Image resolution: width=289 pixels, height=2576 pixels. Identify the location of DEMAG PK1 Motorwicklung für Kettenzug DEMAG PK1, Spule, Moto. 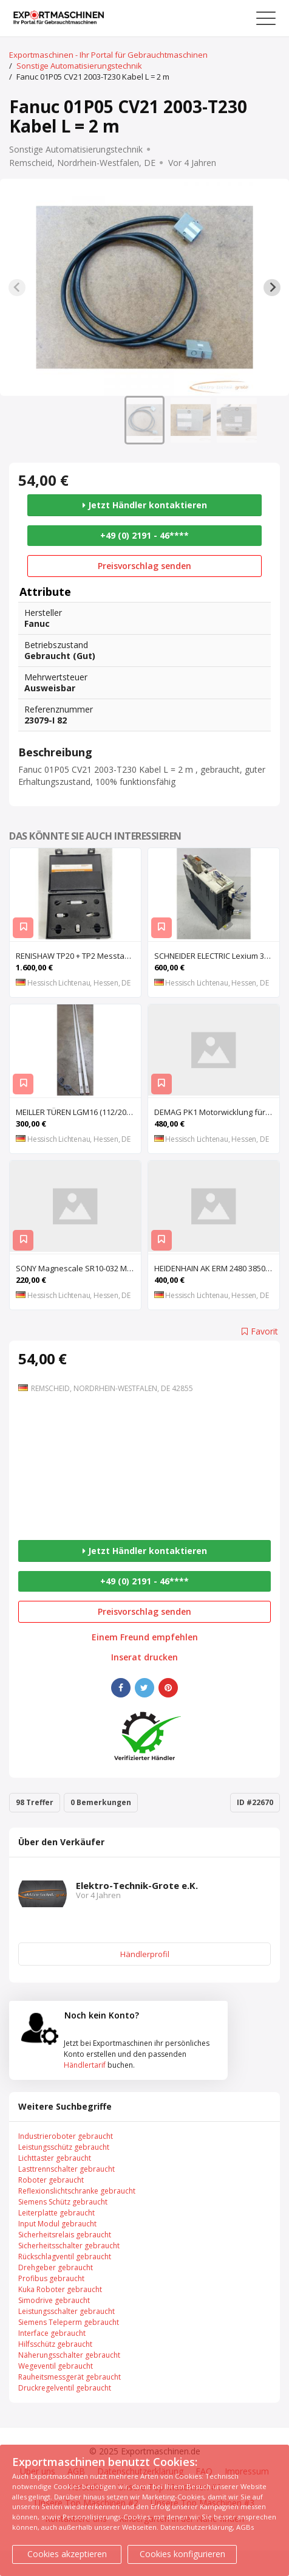
(216, 1112).